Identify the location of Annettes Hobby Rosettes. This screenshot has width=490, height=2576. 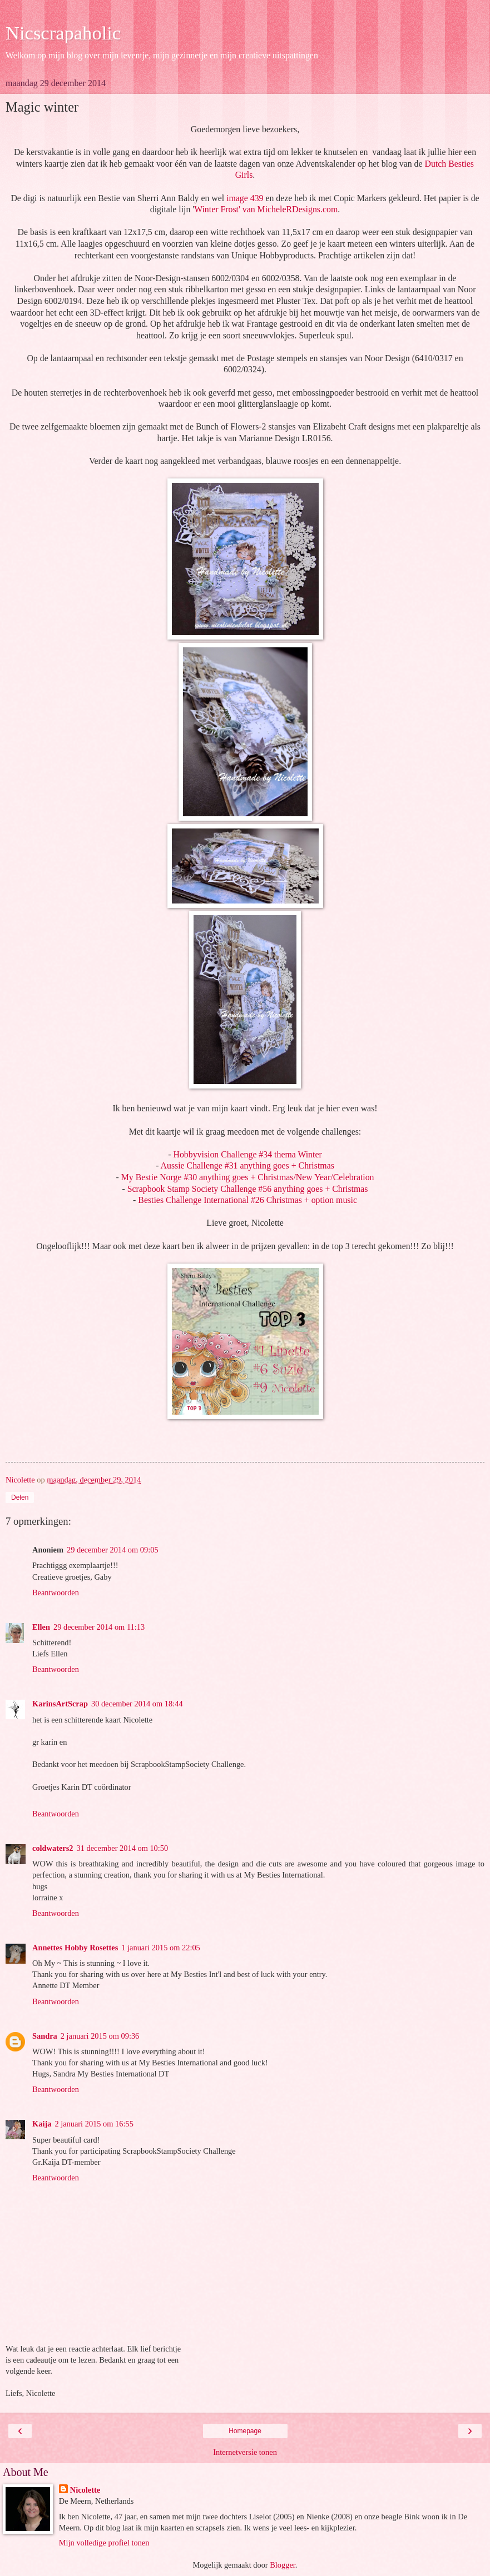
(75, 1947).